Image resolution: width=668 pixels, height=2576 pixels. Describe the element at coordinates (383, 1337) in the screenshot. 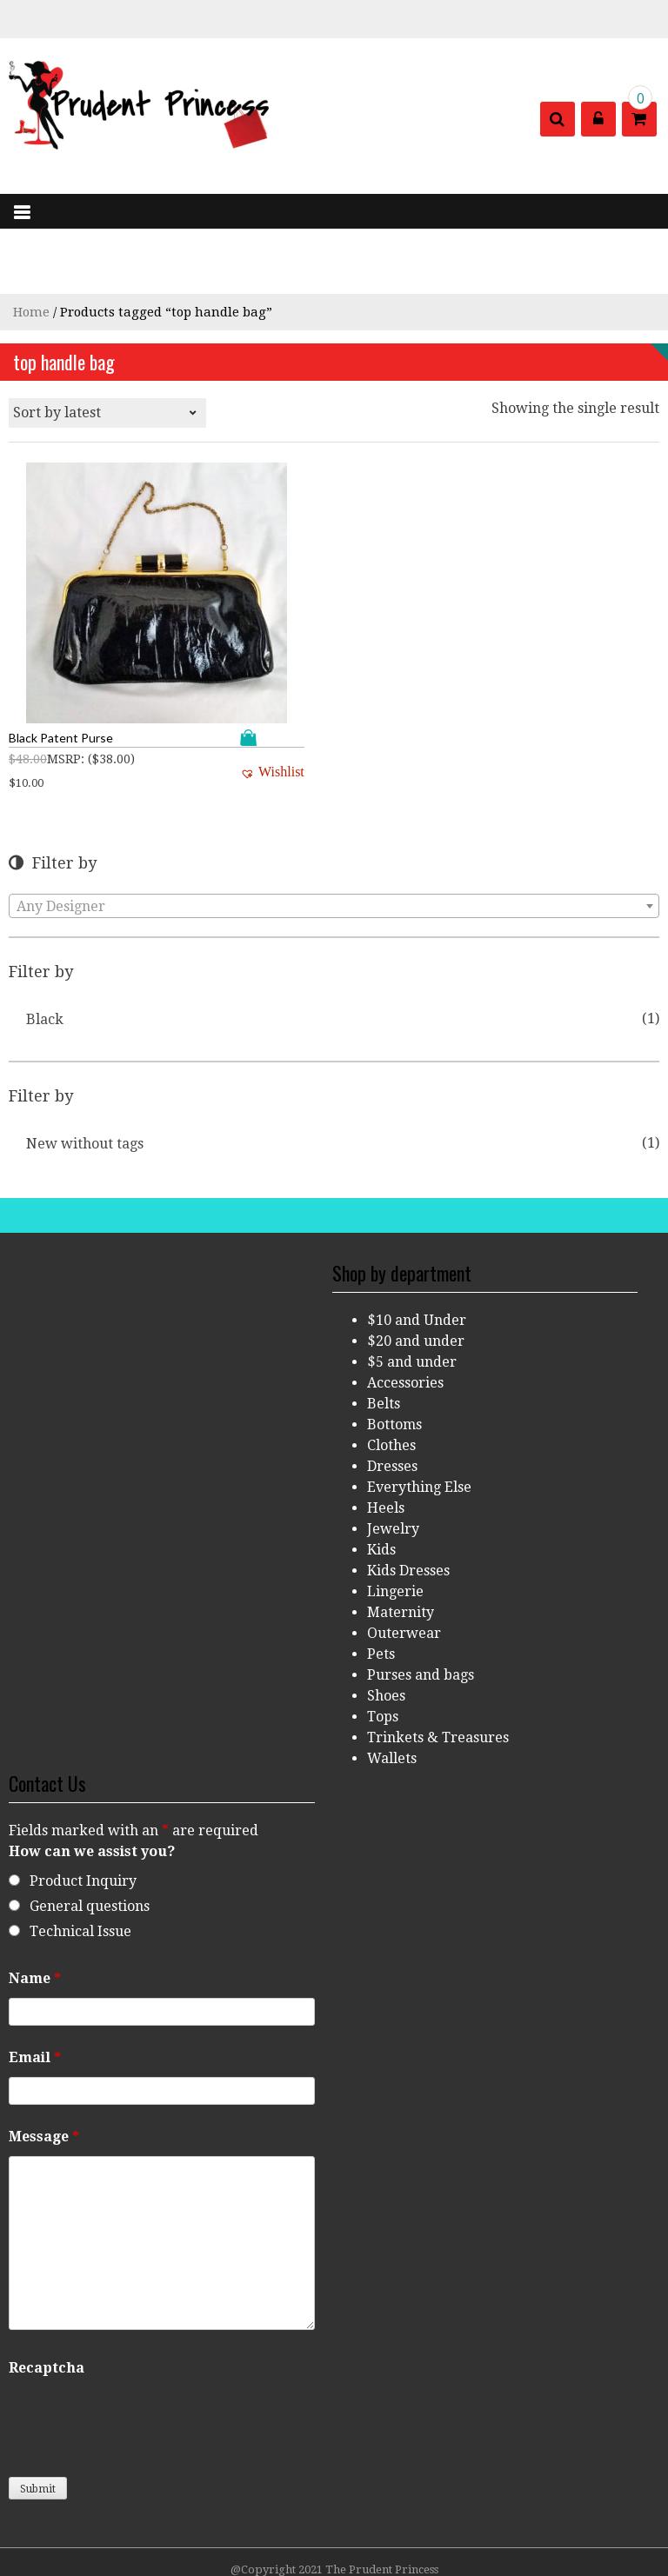

I see `Belts` at that location.